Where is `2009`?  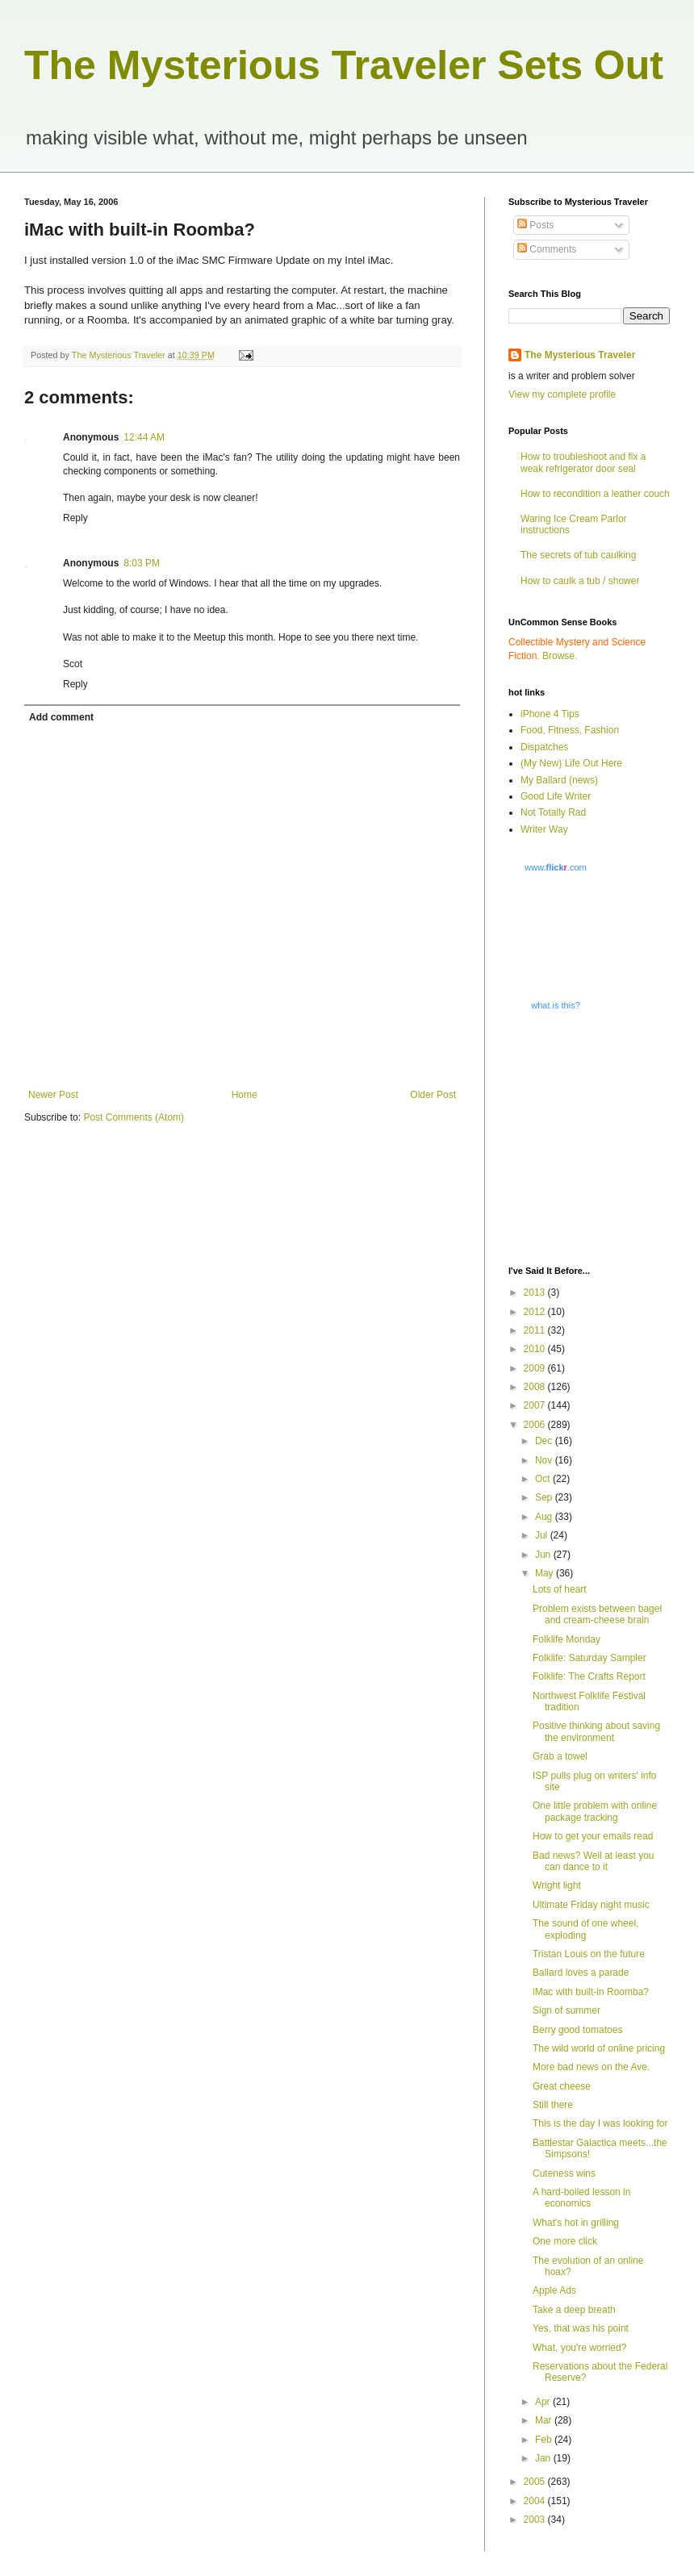 2009 is located at coordinates (536, 1368).